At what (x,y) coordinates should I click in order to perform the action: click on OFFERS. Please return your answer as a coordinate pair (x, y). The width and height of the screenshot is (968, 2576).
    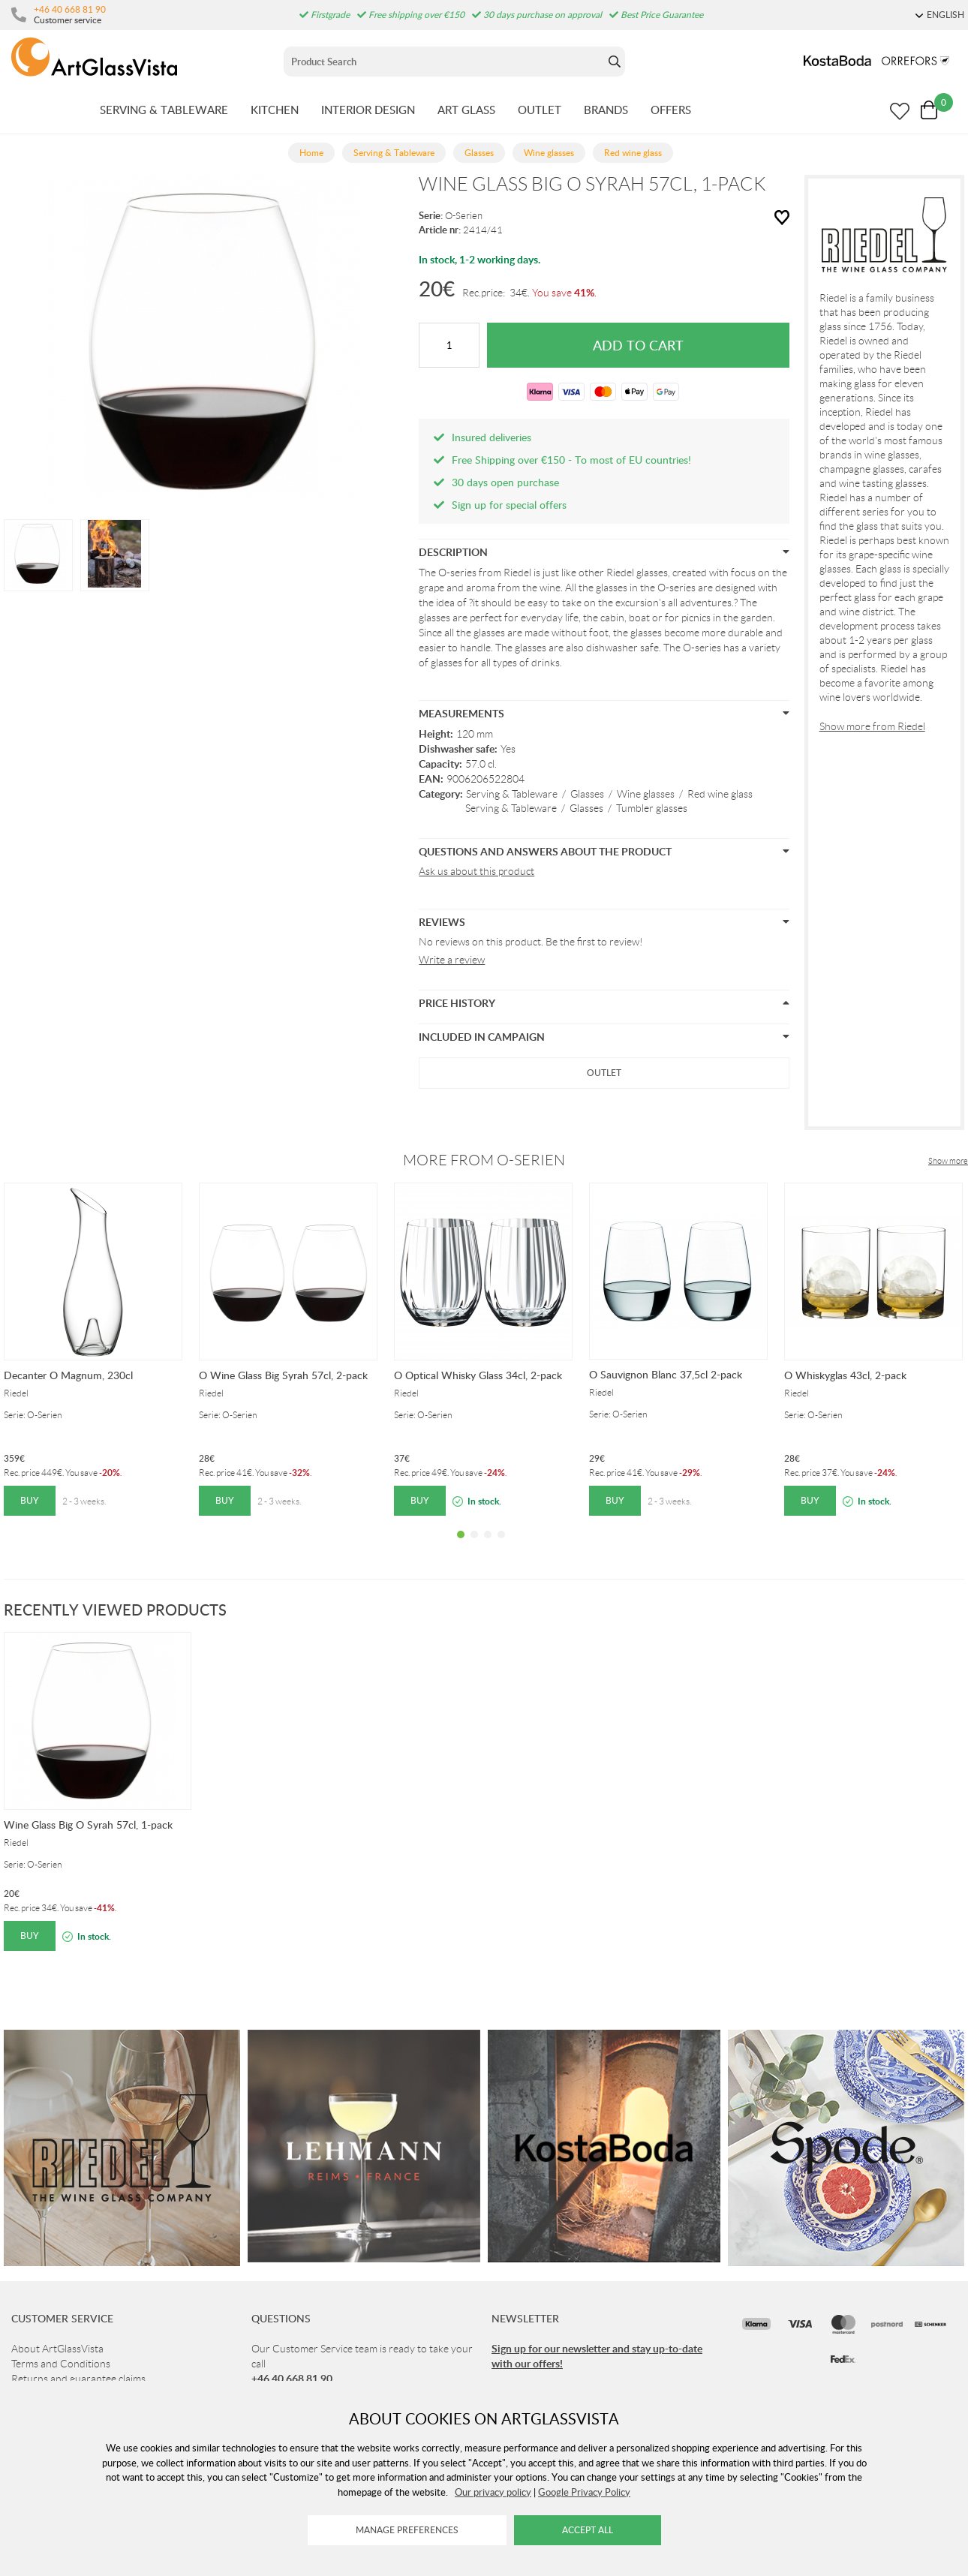
    Looking at the image, I should click on (671, 109).